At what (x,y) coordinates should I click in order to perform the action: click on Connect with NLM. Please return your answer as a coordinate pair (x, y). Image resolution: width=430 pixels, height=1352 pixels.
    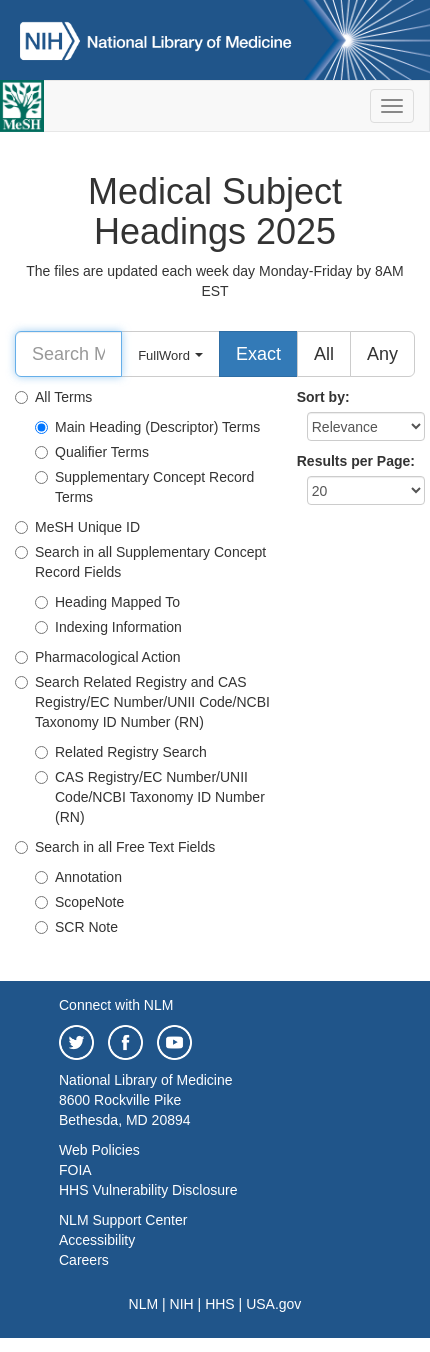
    Looking at the image, I should click on (116, 1005).